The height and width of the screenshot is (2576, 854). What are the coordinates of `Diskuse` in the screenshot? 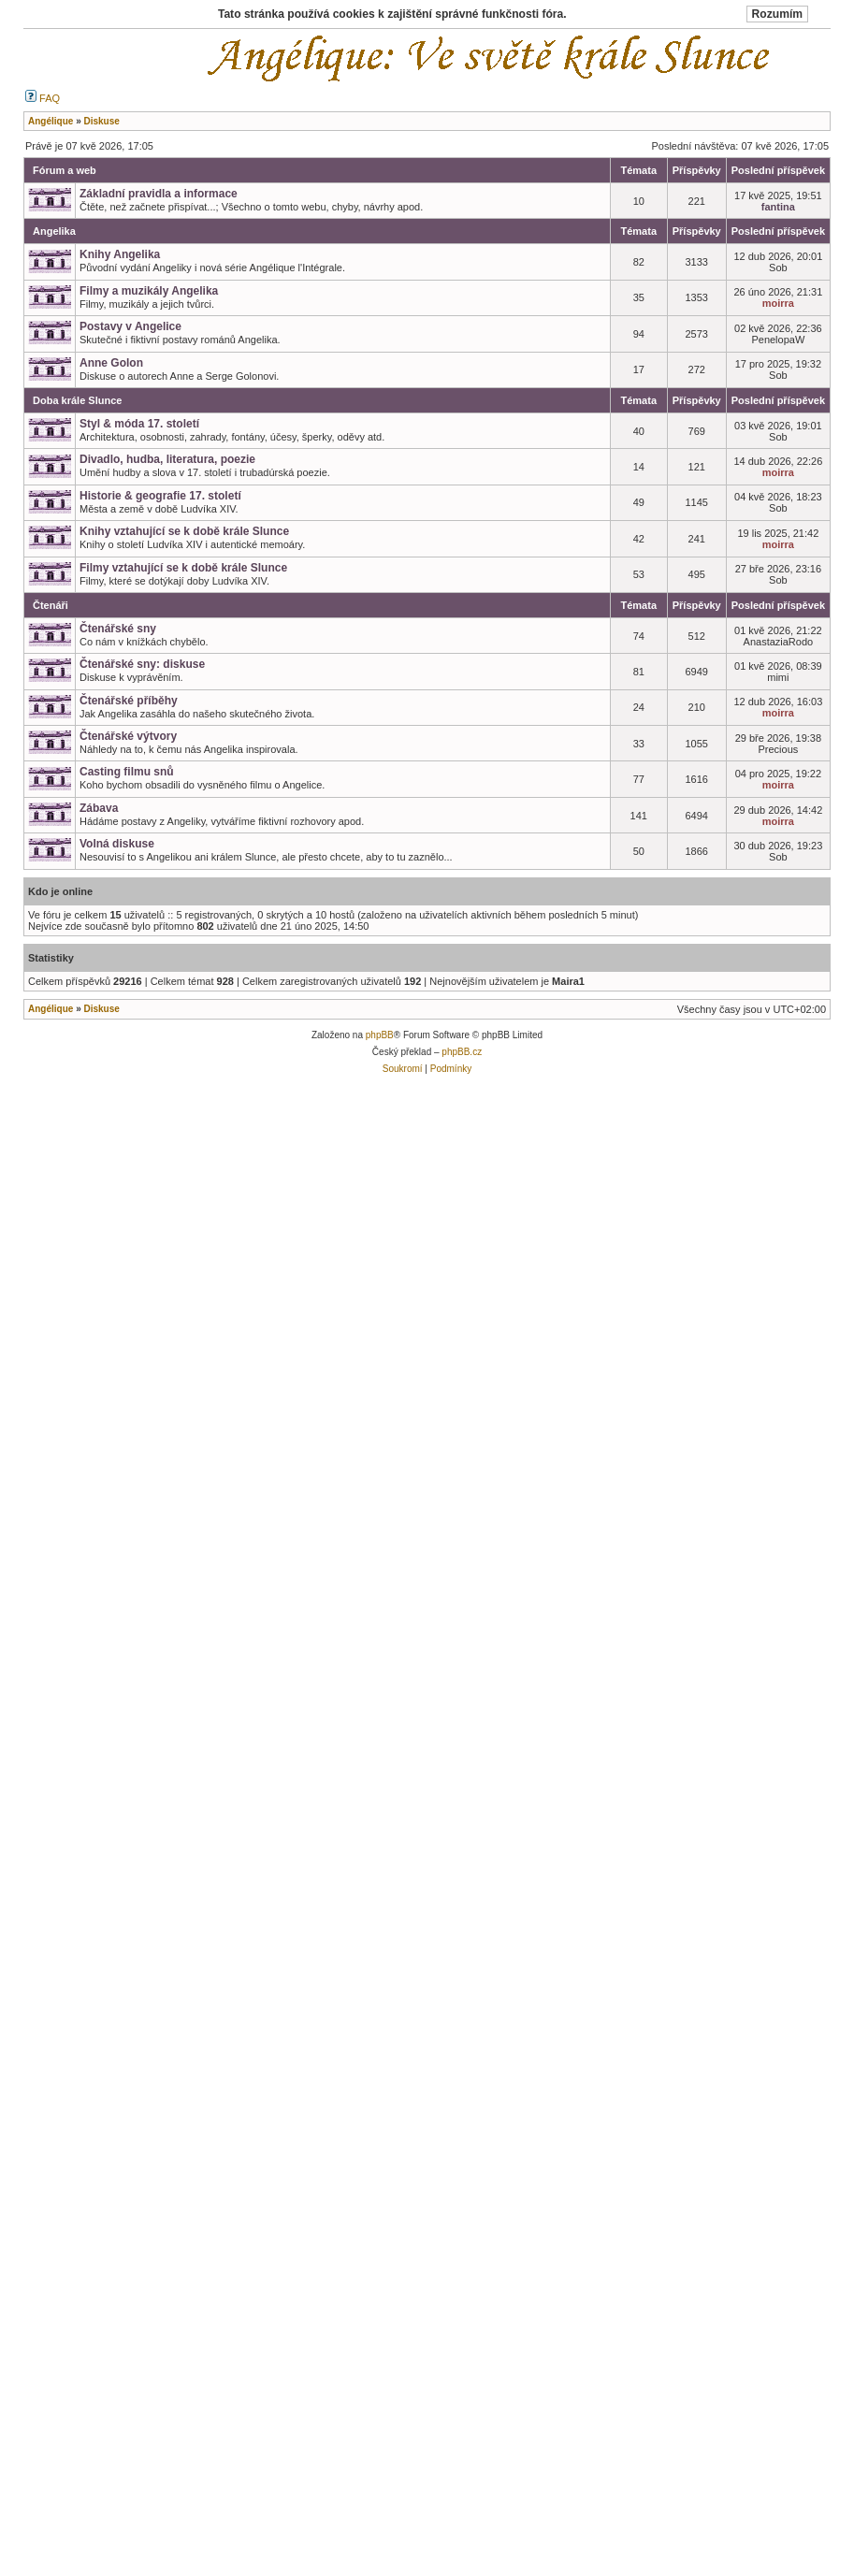 It's located at (101, 1009).